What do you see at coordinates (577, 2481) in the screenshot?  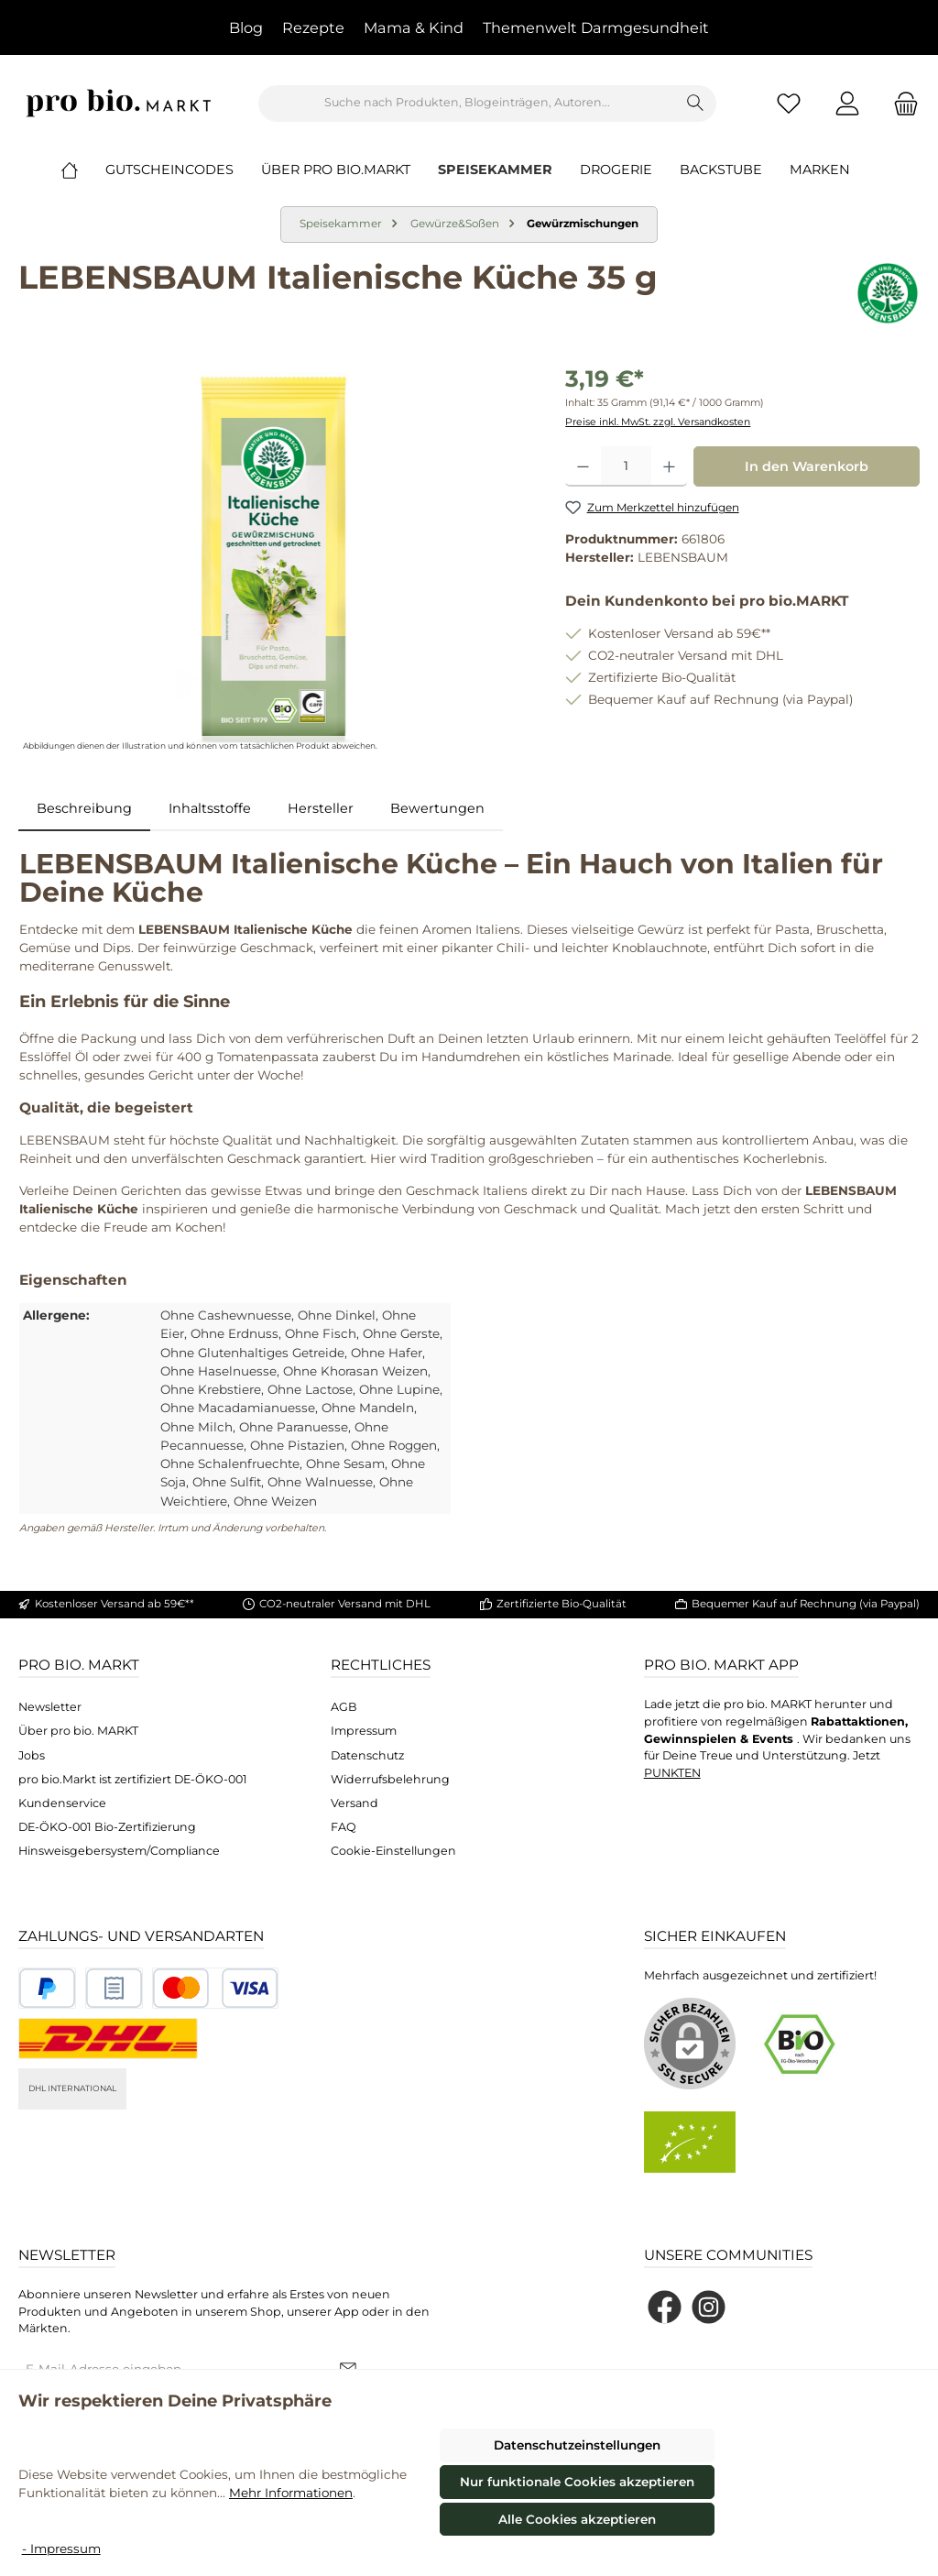 I see `Nur funktionale Cookies akzeptieren` at bounding box center [577, 2481].